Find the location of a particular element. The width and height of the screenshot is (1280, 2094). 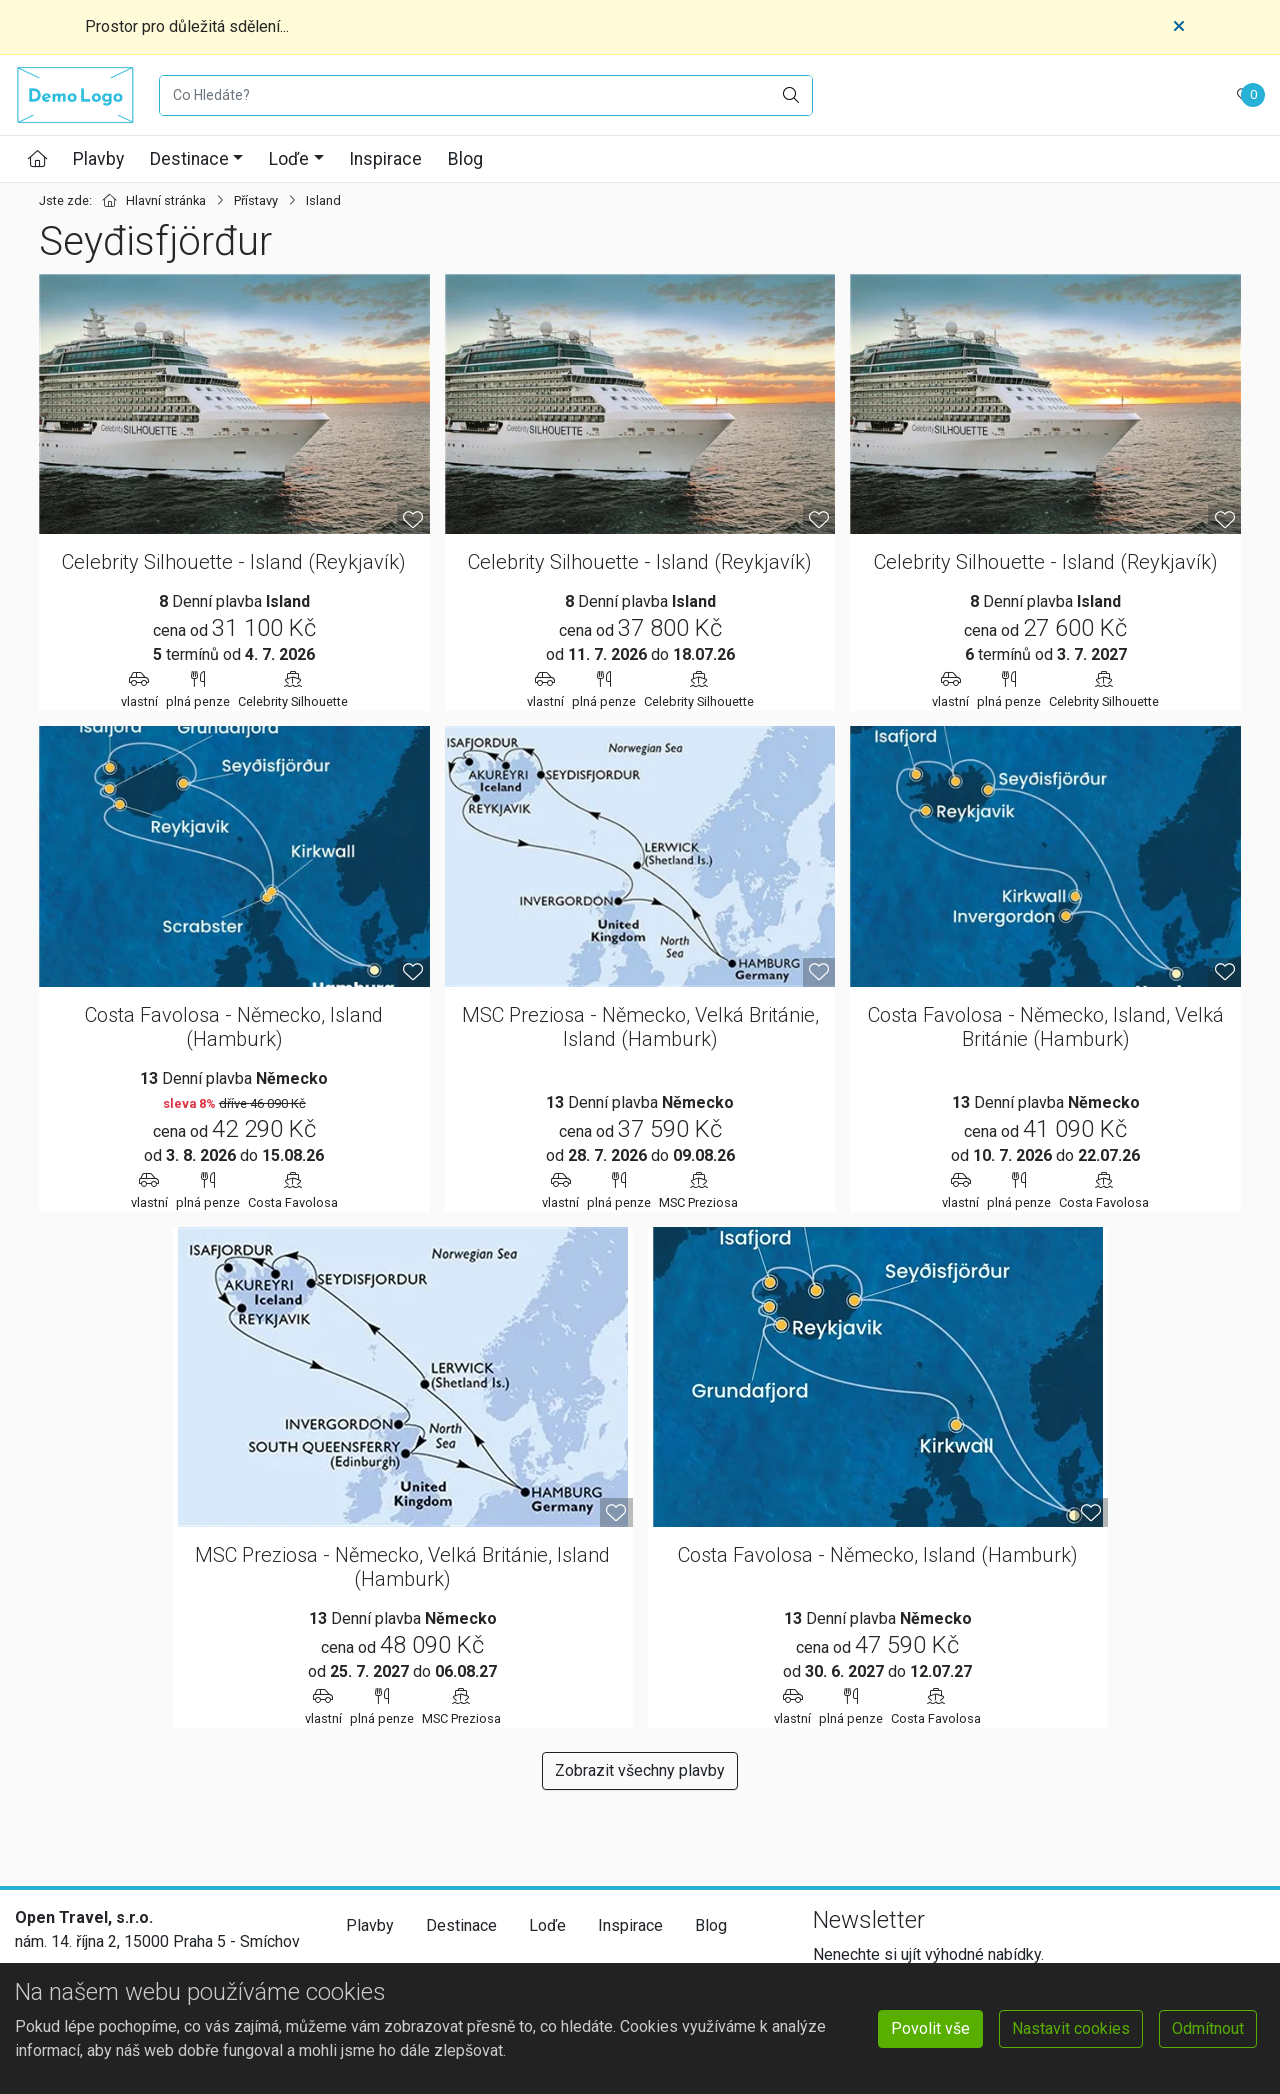

Zobrazit všechny plavby is located at coordinates (640, 1770).